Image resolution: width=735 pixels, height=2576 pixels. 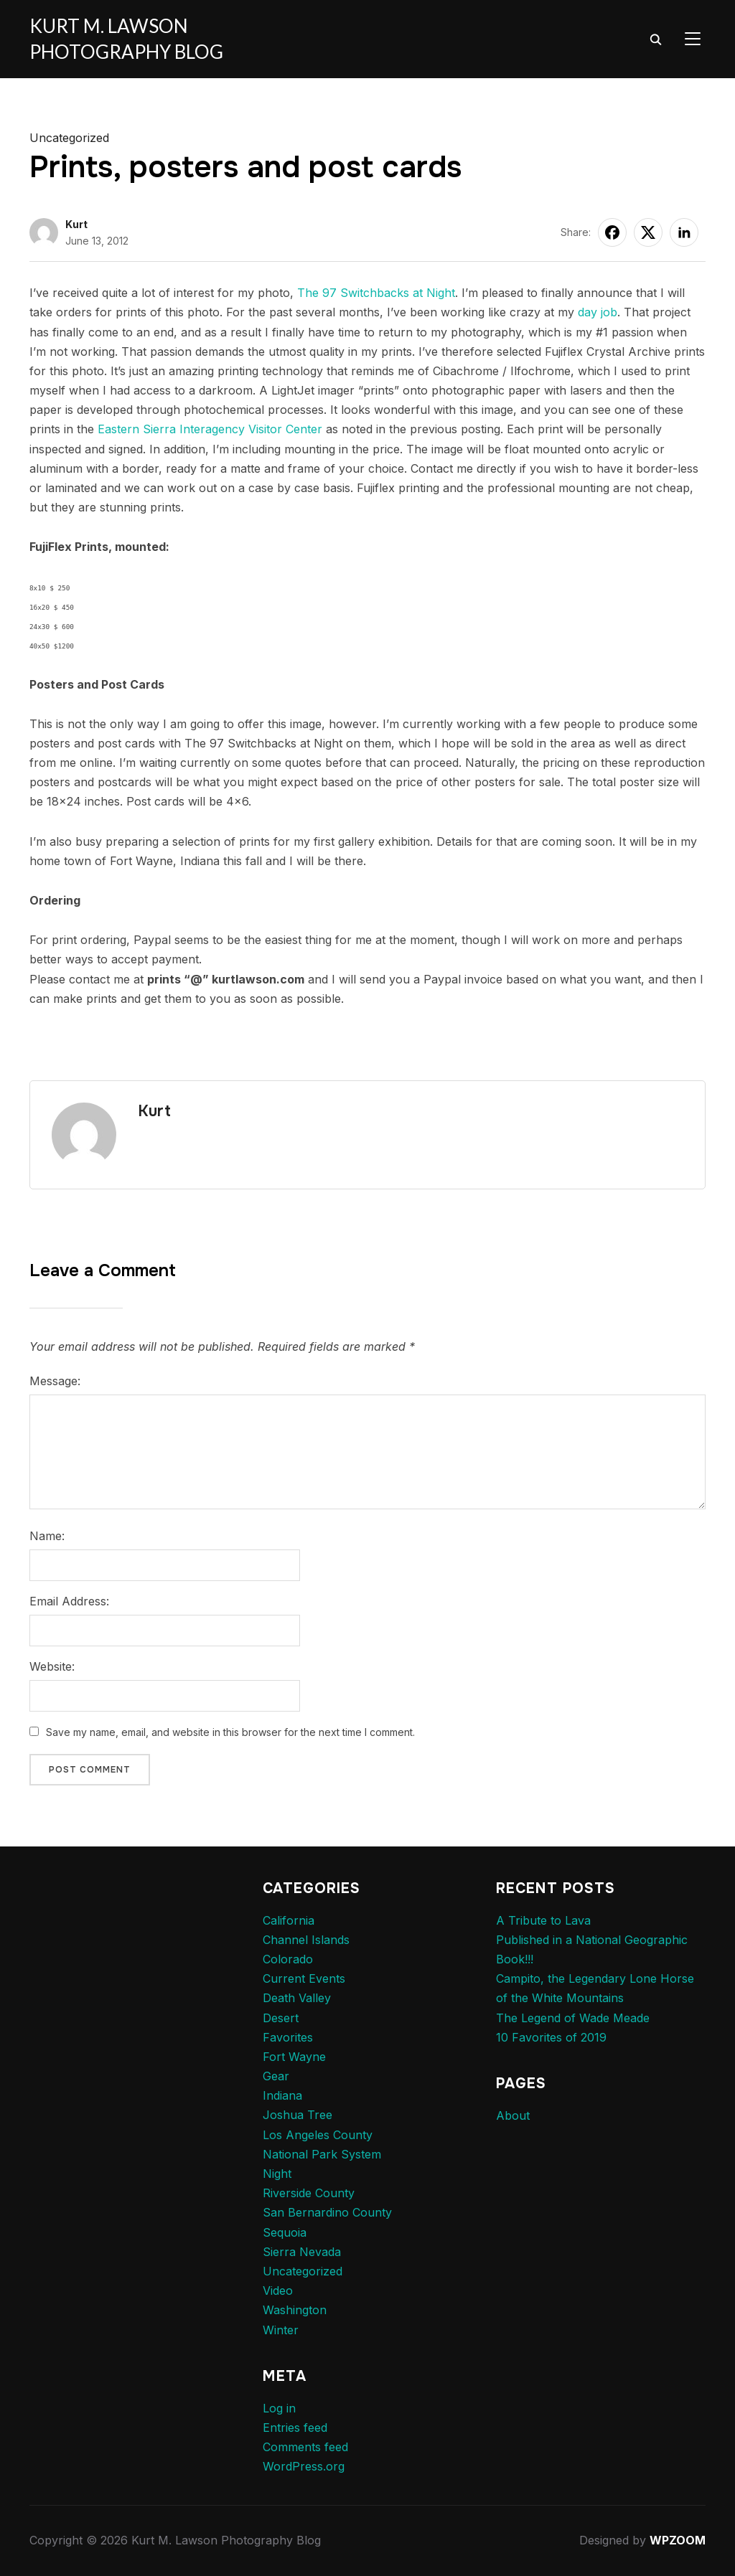 I want to click on Email Address:, so click(x=69, y=1601).